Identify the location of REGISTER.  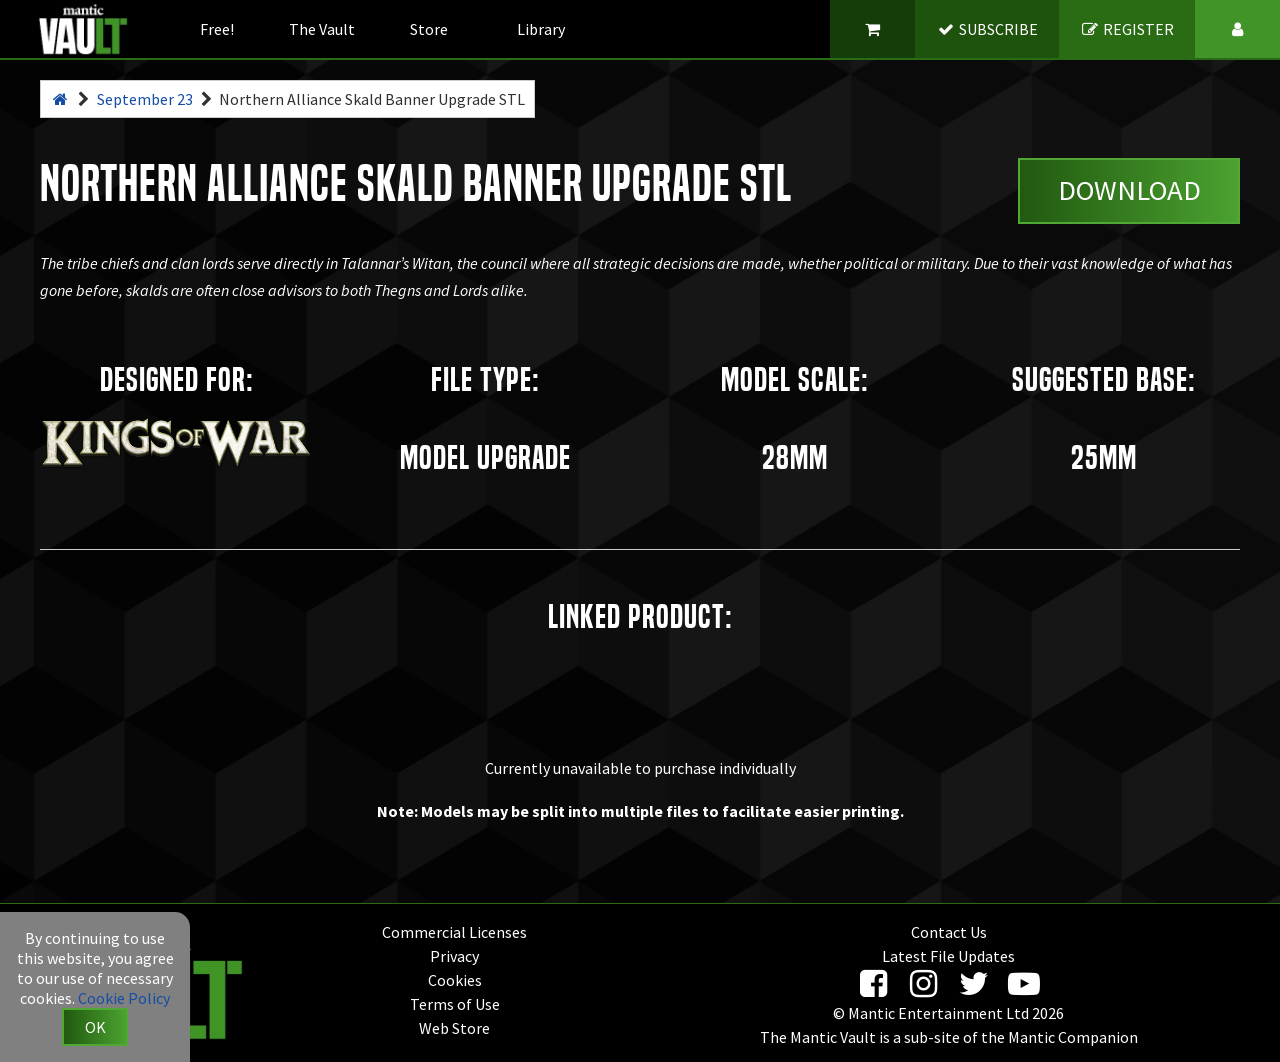
(1127, 29).